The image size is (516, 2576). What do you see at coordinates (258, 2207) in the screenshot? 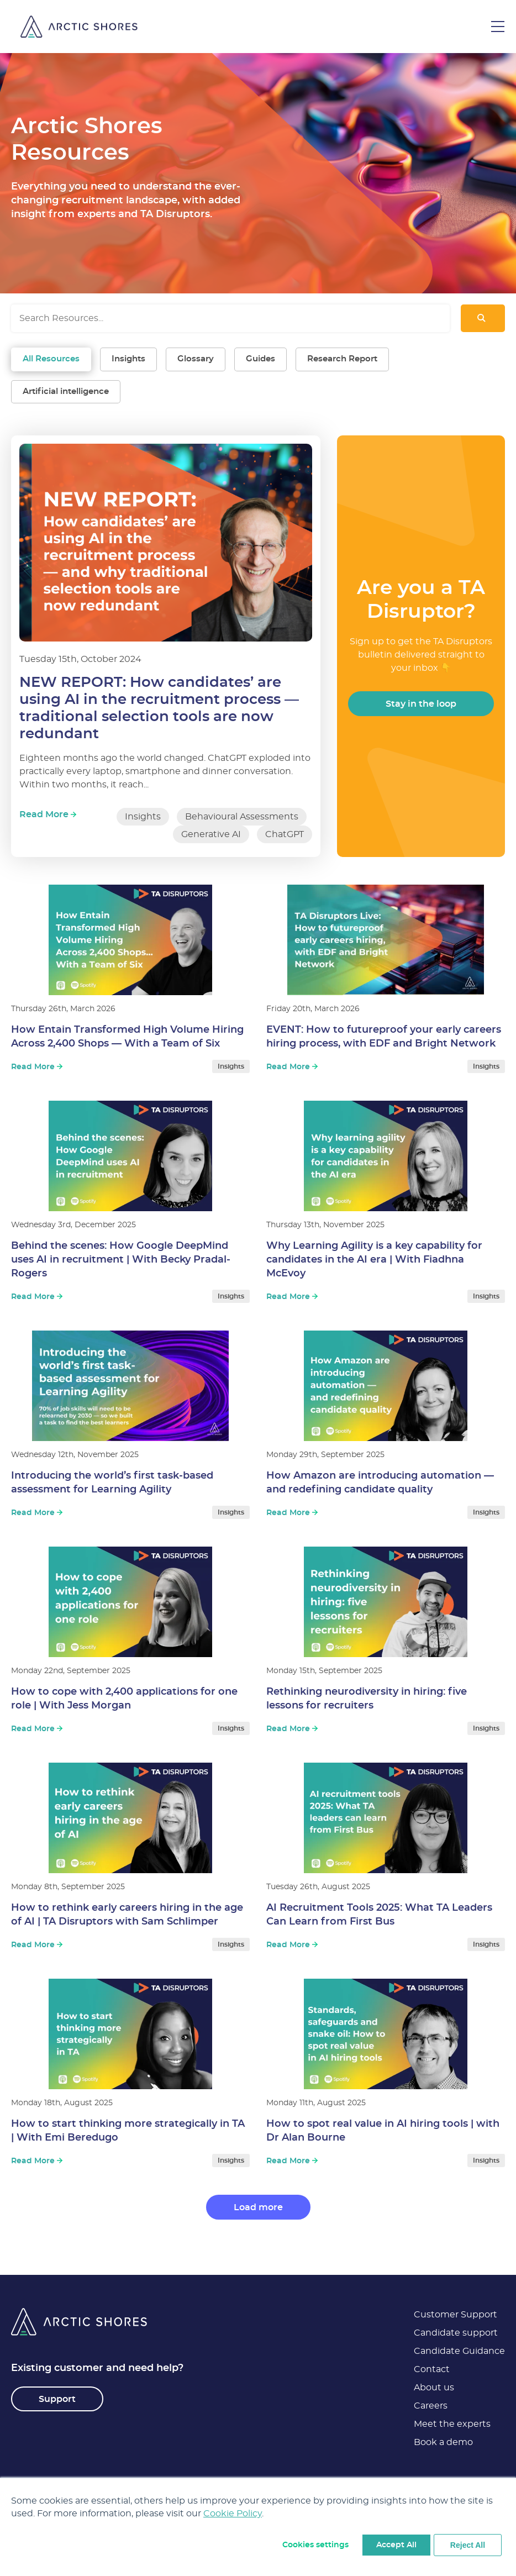
I see `Load more` at bounding box center [258, 2207].